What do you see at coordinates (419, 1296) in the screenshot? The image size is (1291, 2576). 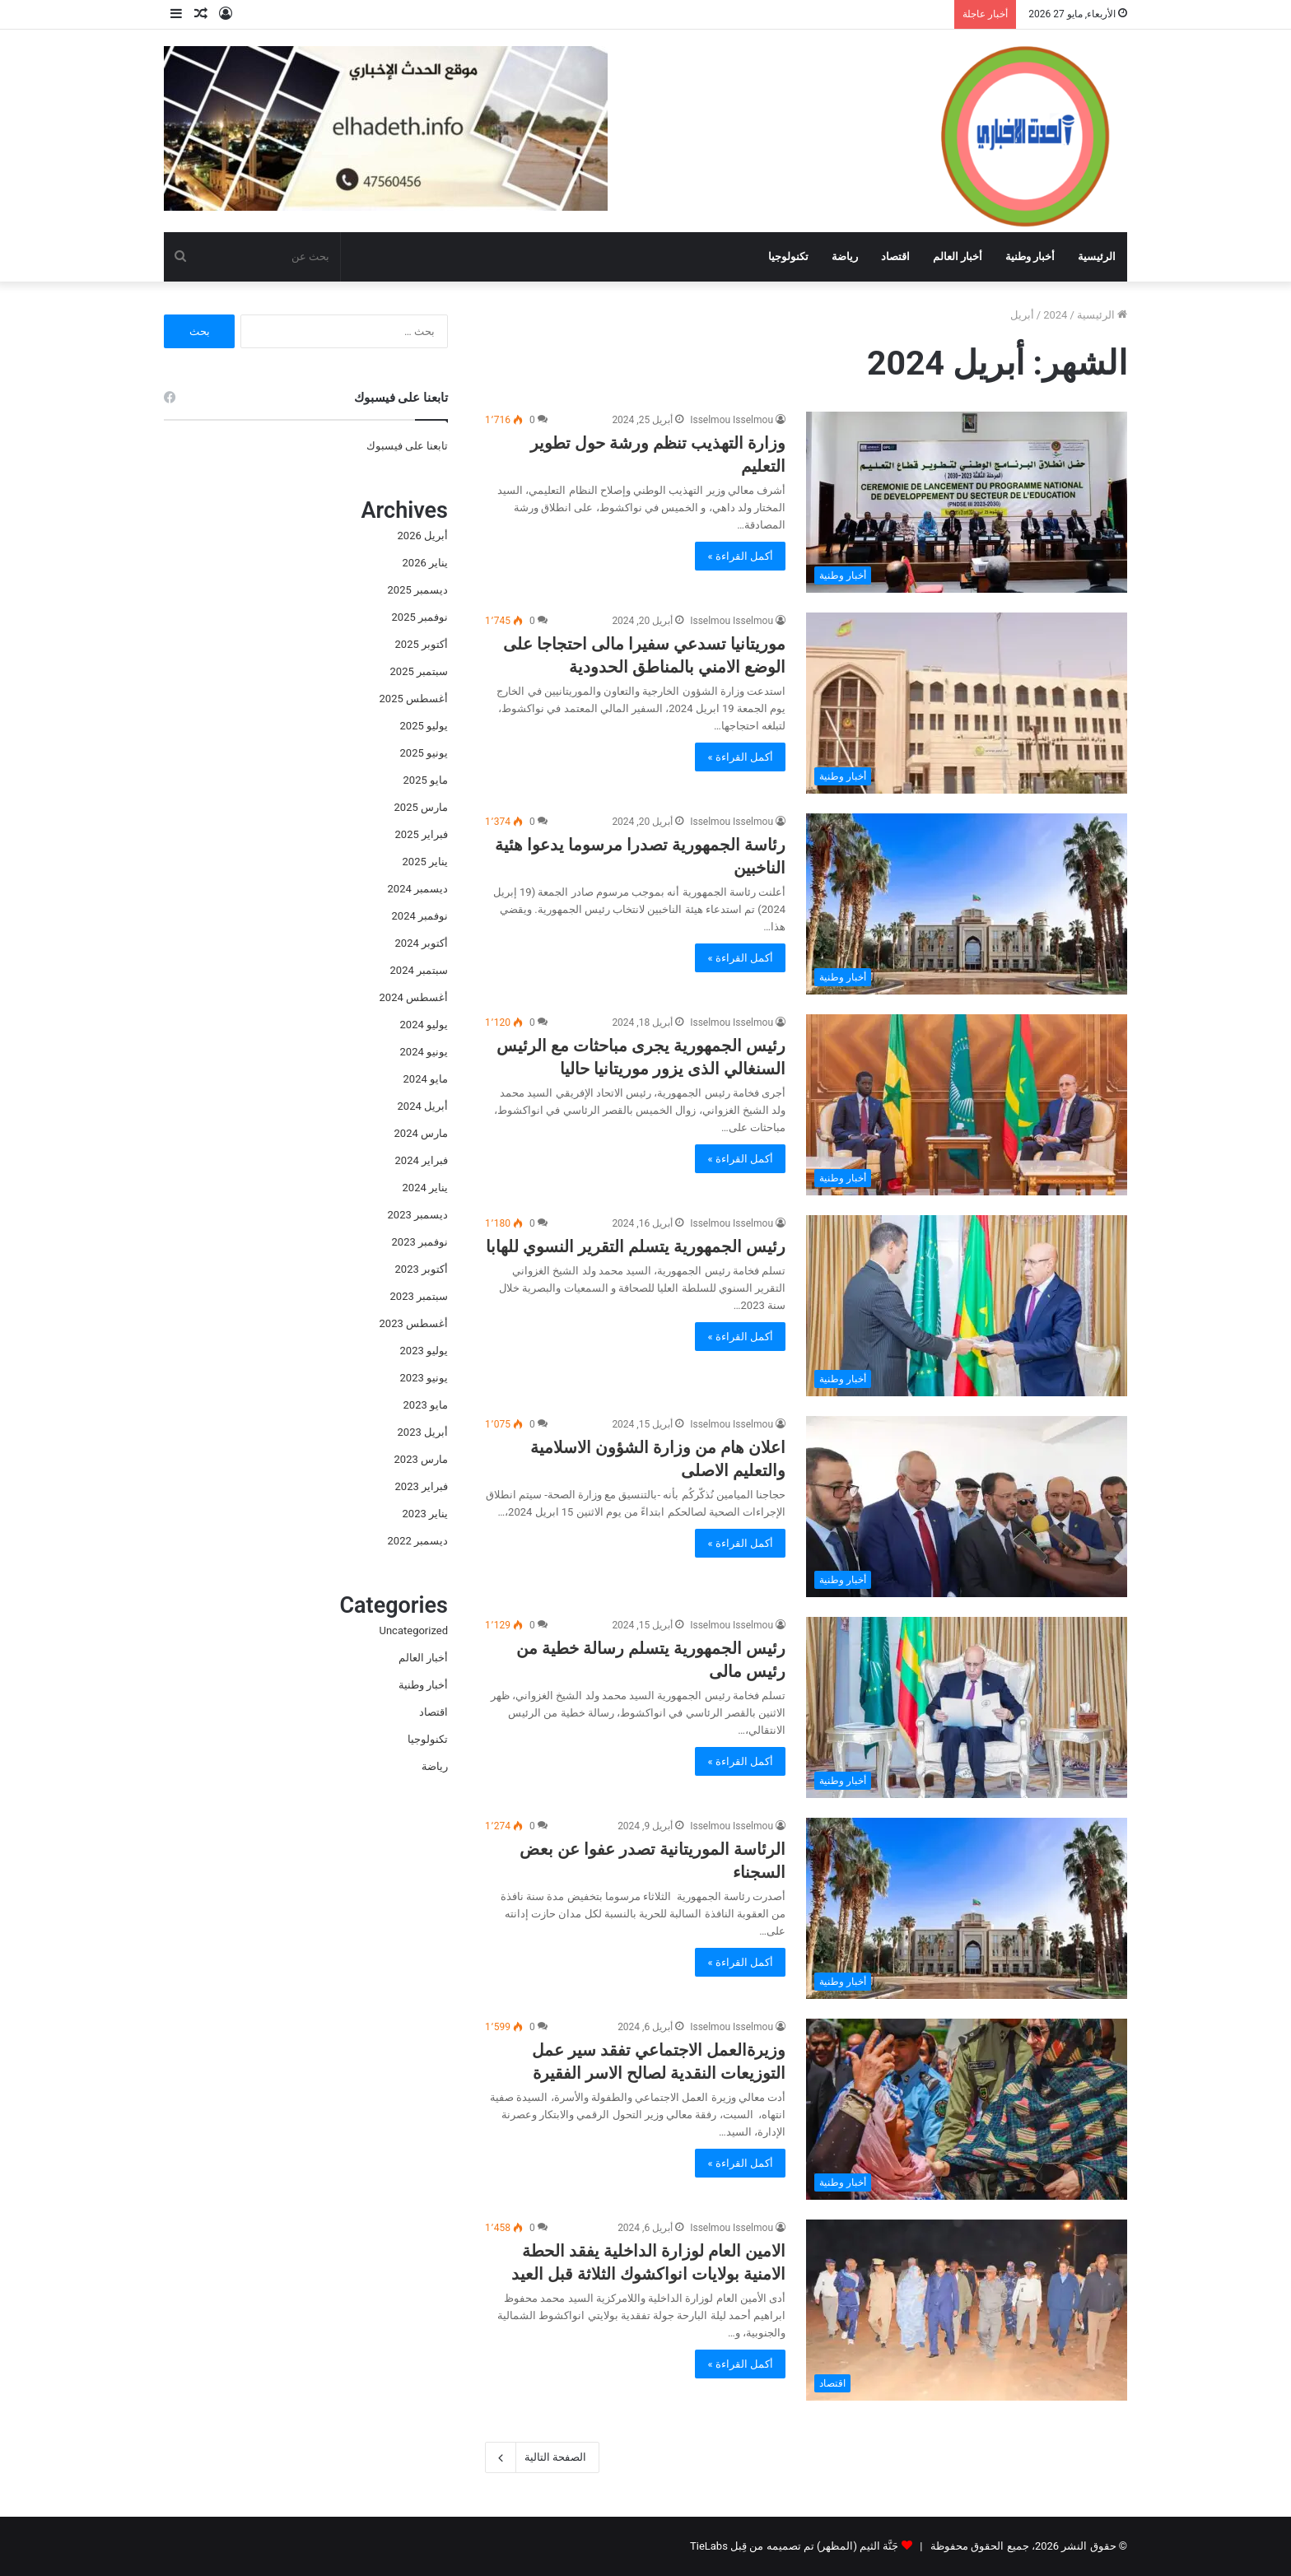 I see `سبتمبر 2023` at bounding box center [419, 1296].